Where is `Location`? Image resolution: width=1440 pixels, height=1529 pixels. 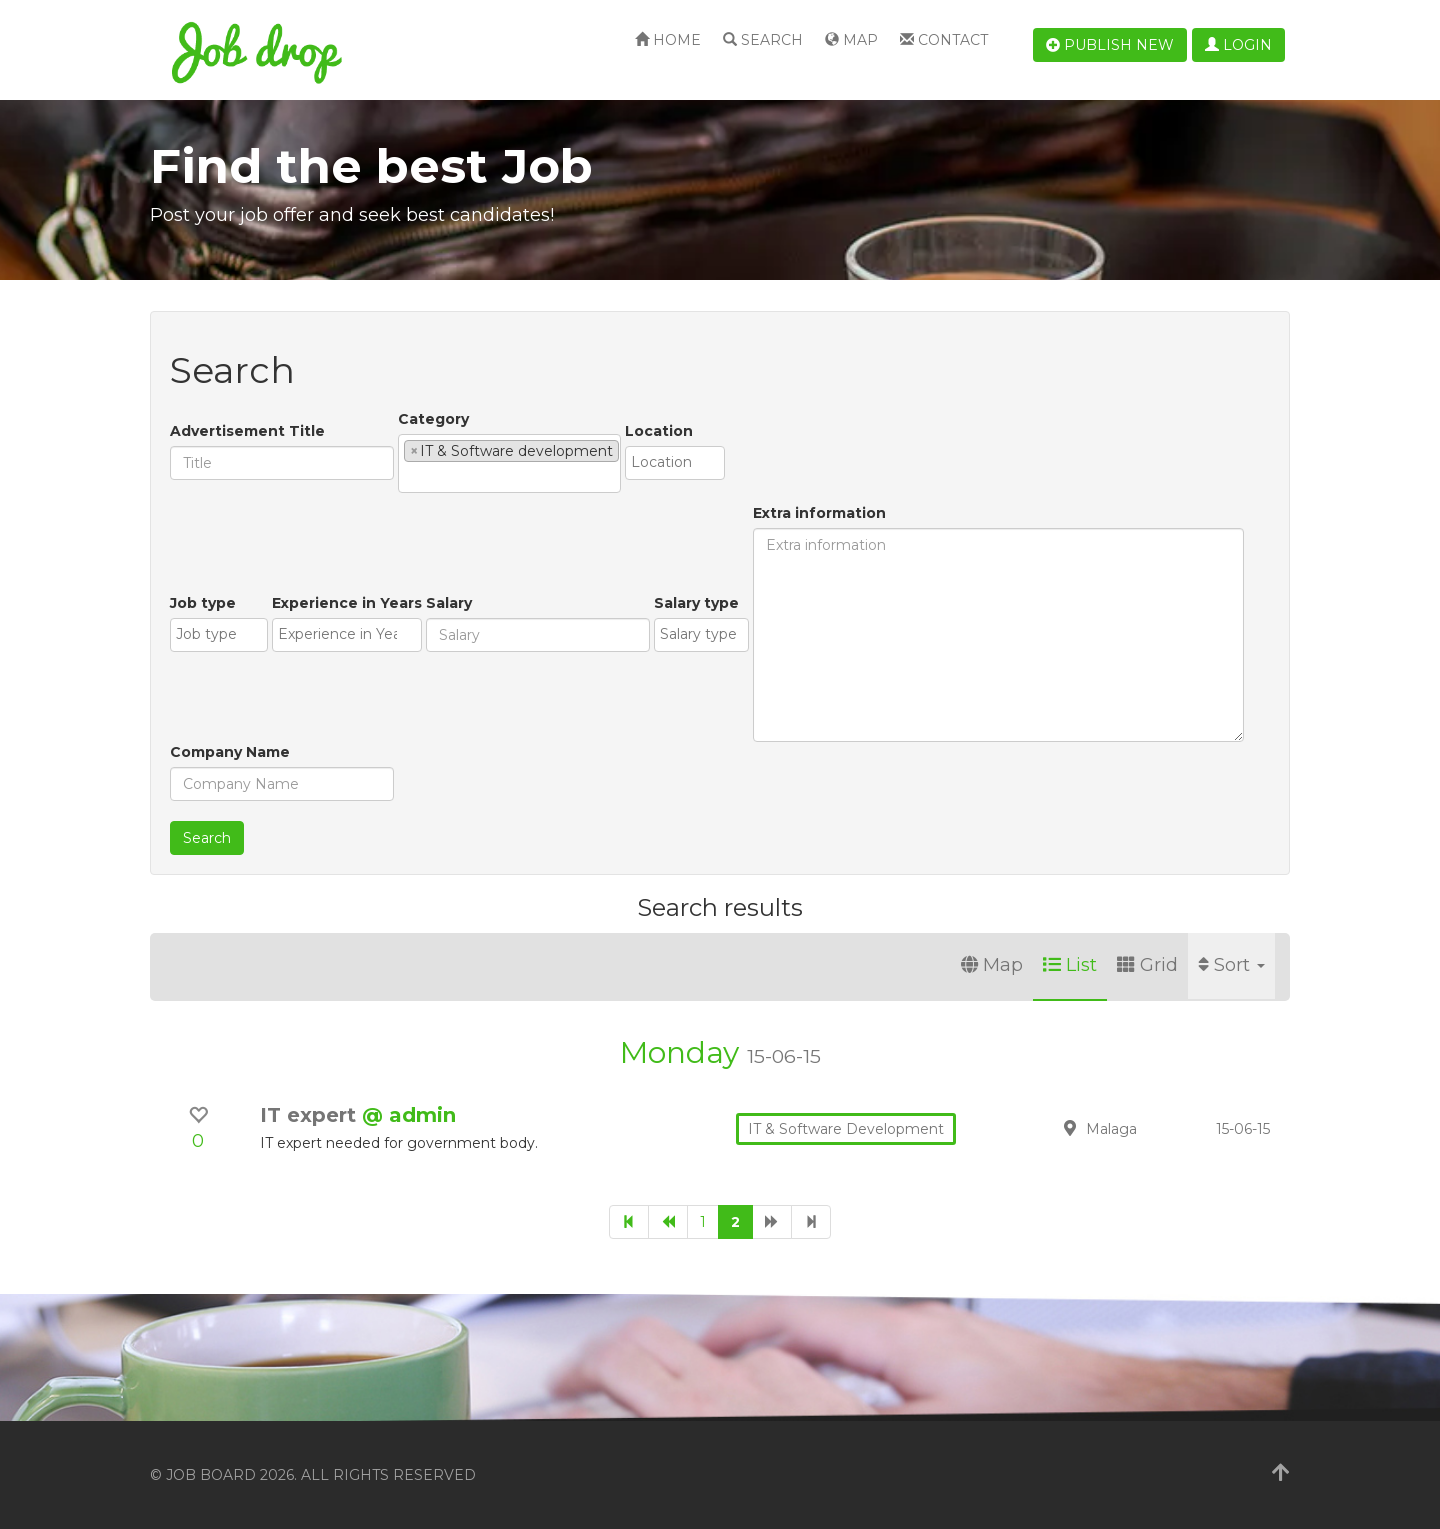
Location is located at coordinates (659, 431).